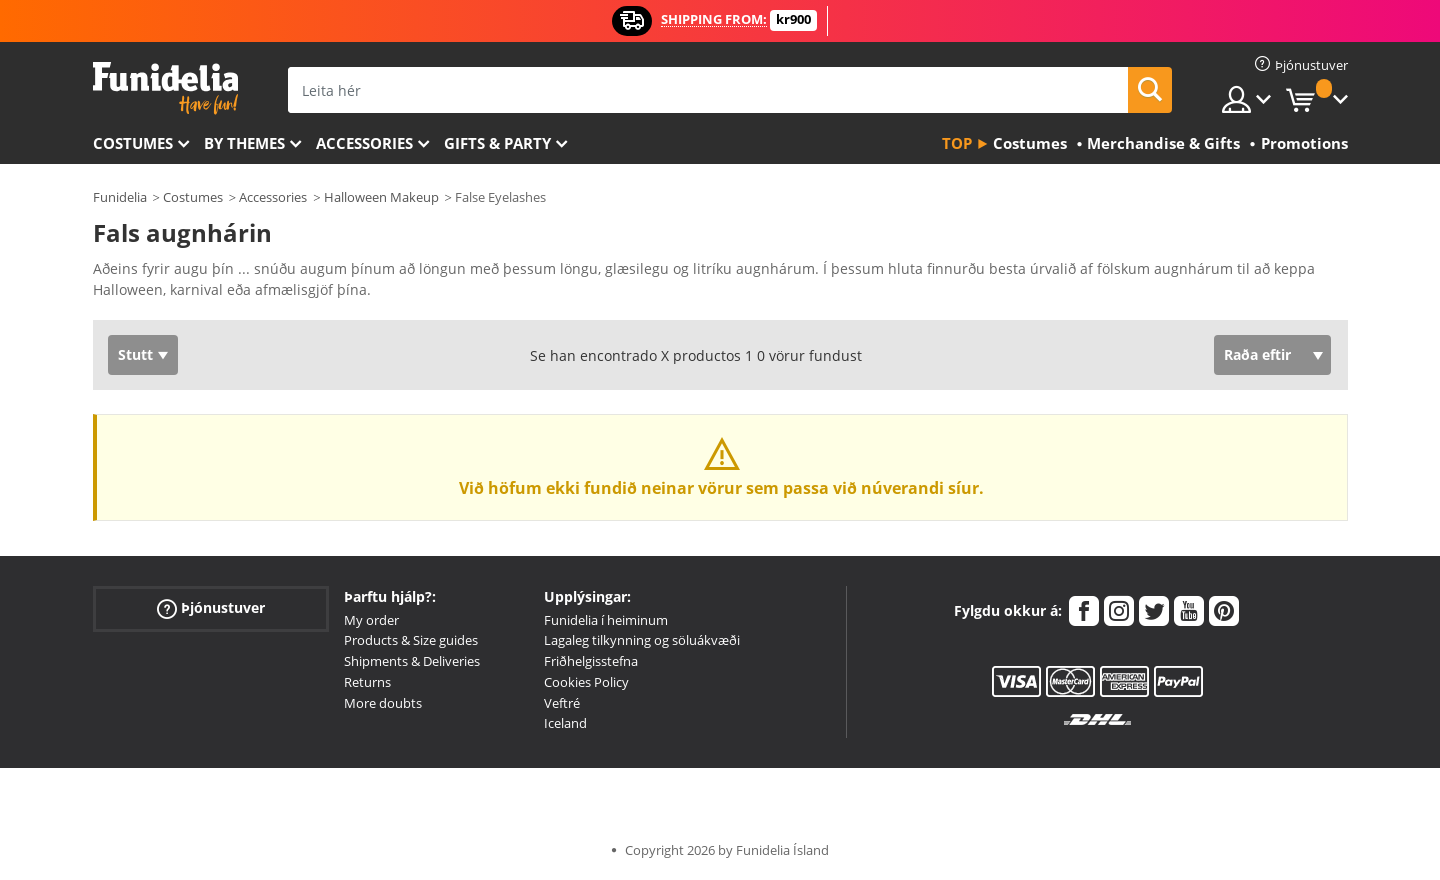 This screenshot has height=880, width=1440. What do you see at coordinates (606, 620) in the screenshot?
I see `Funidelia í heiminum` at bounding box center [606, 620].